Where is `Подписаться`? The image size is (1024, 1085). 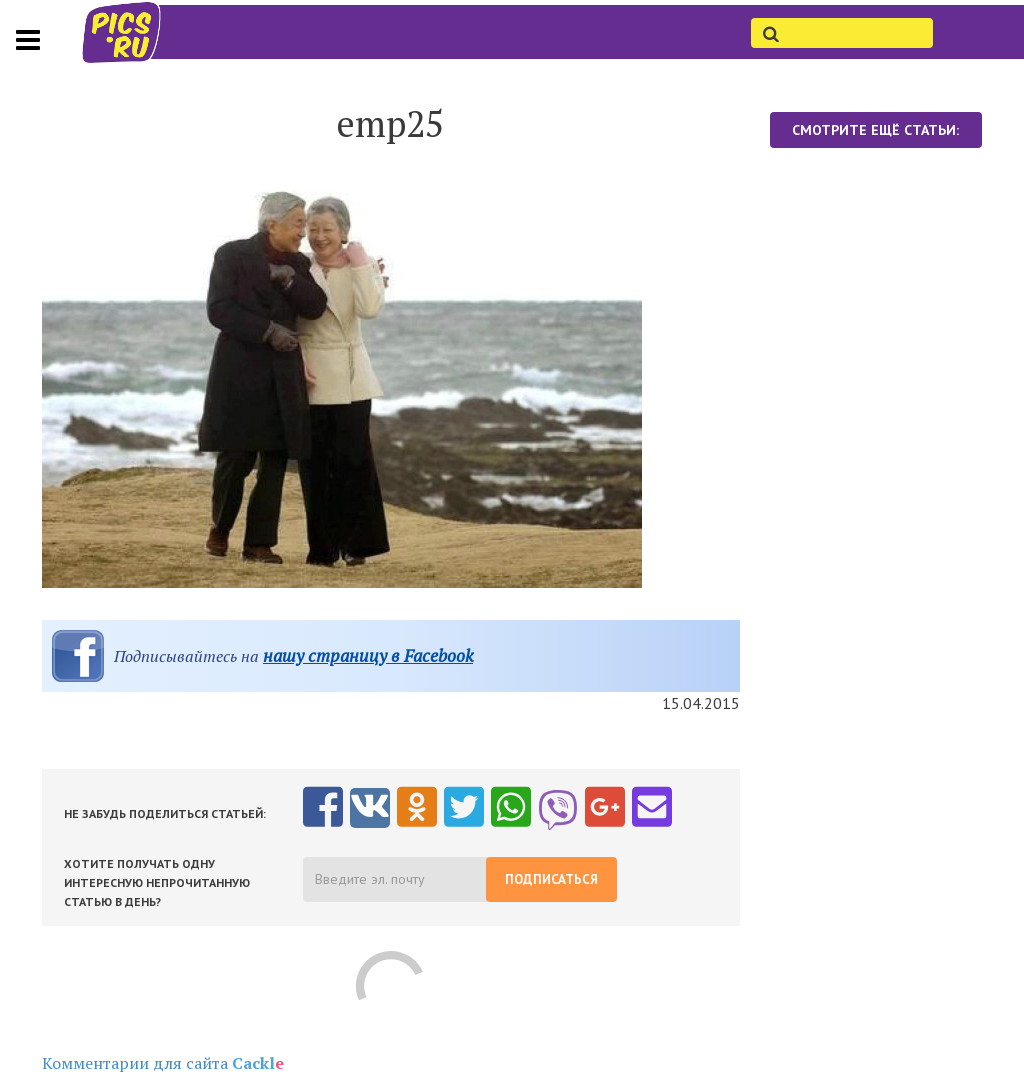
Подписаться is located at coordinates (551, 879).